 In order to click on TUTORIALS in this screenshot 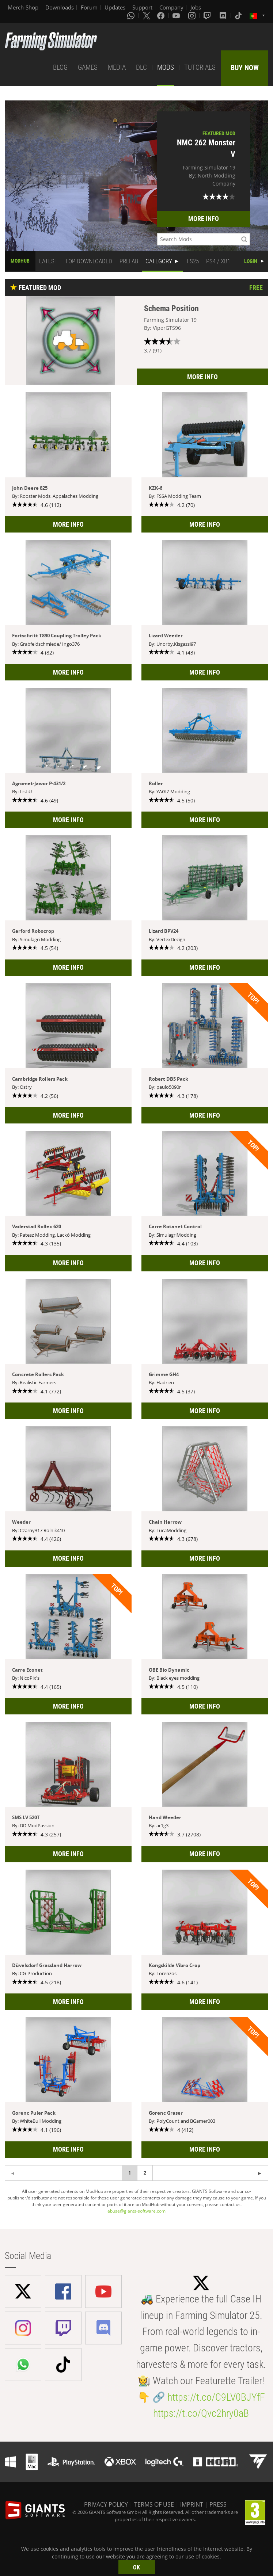, I will do `click(200, 67)`.